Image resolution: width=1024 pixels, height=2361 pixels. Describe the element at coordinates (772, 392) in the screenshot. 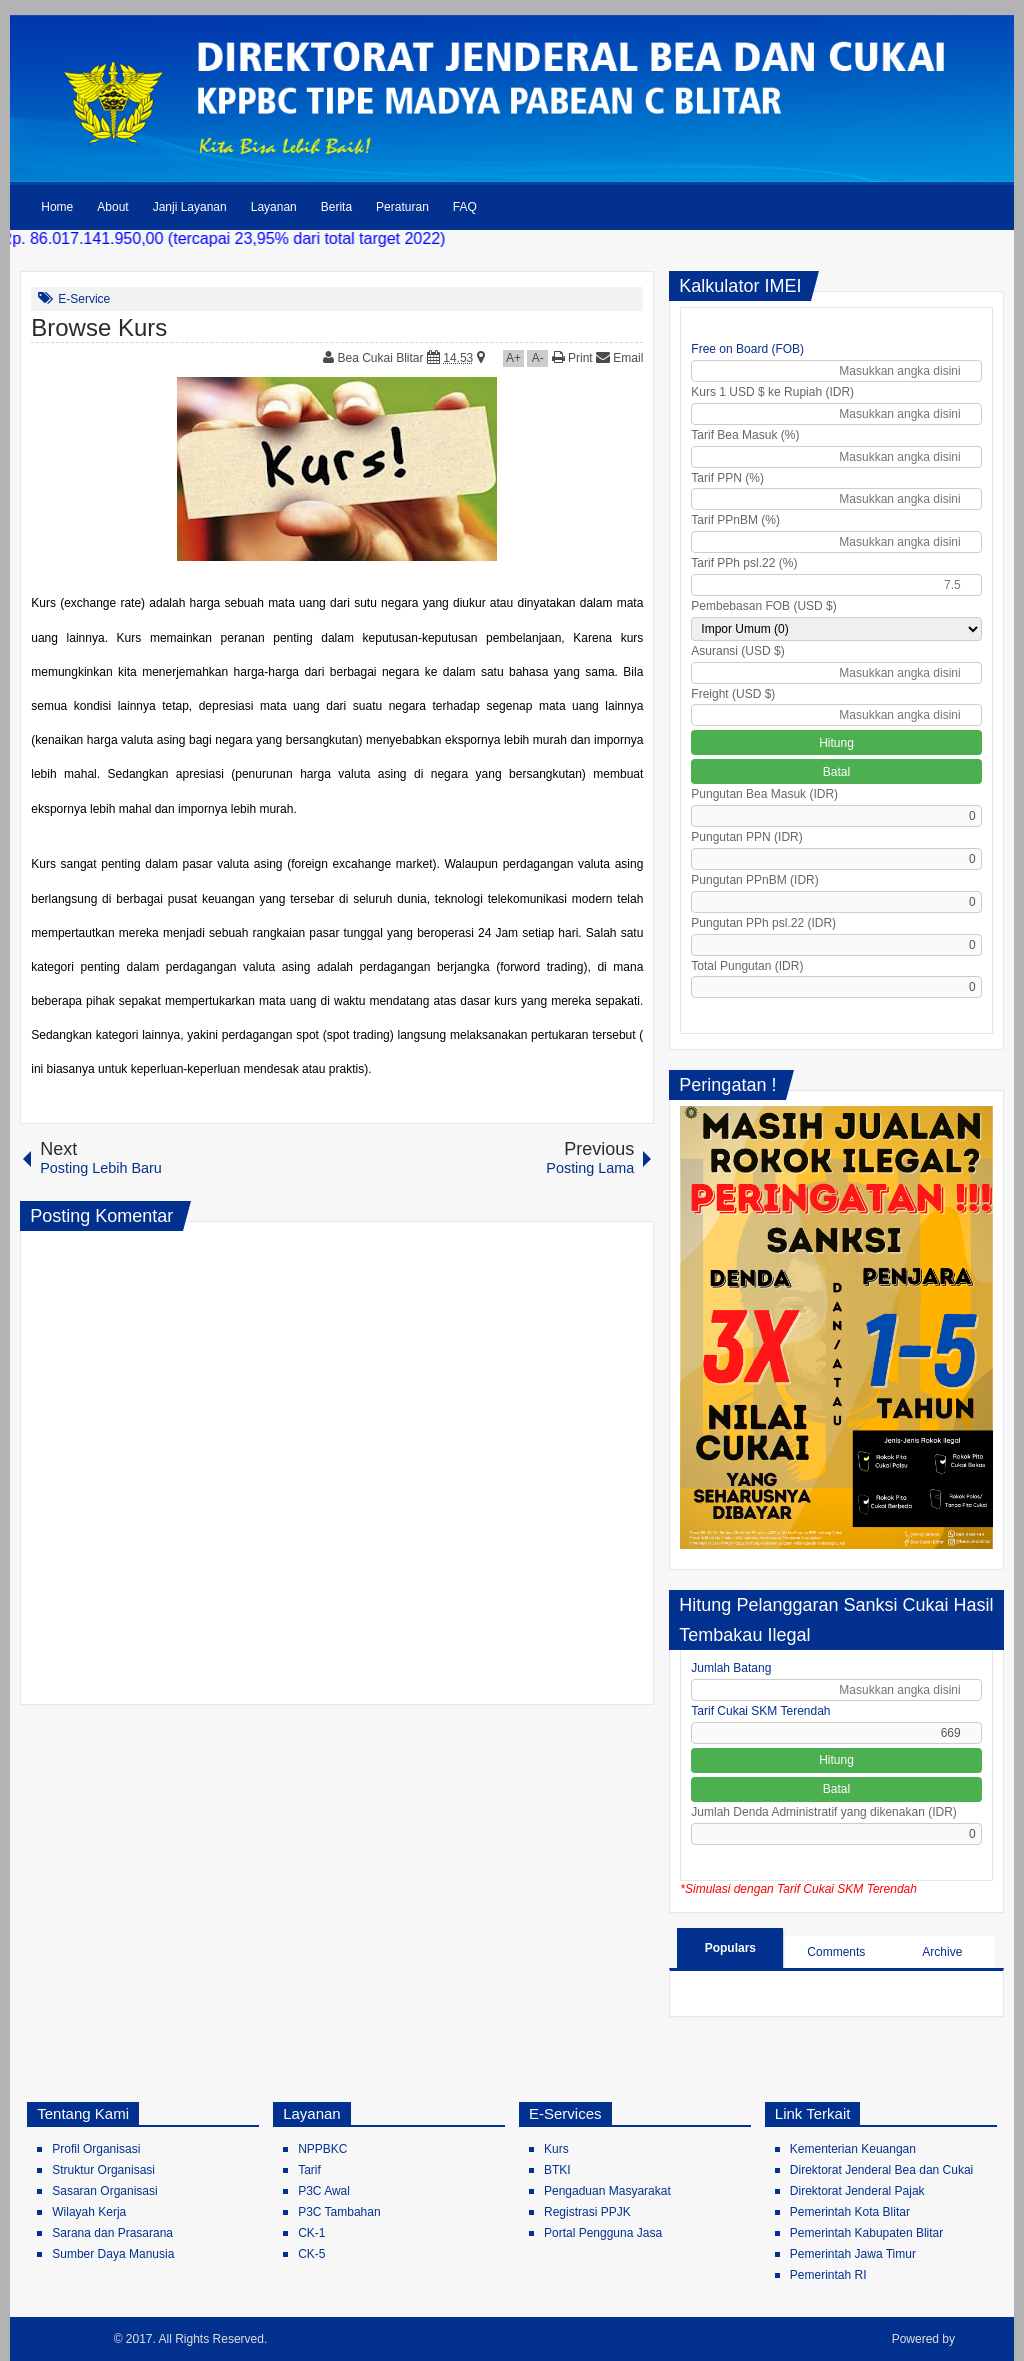

I see `Kurs 1 USD $ ke Rupiah (IDR)` at that location.